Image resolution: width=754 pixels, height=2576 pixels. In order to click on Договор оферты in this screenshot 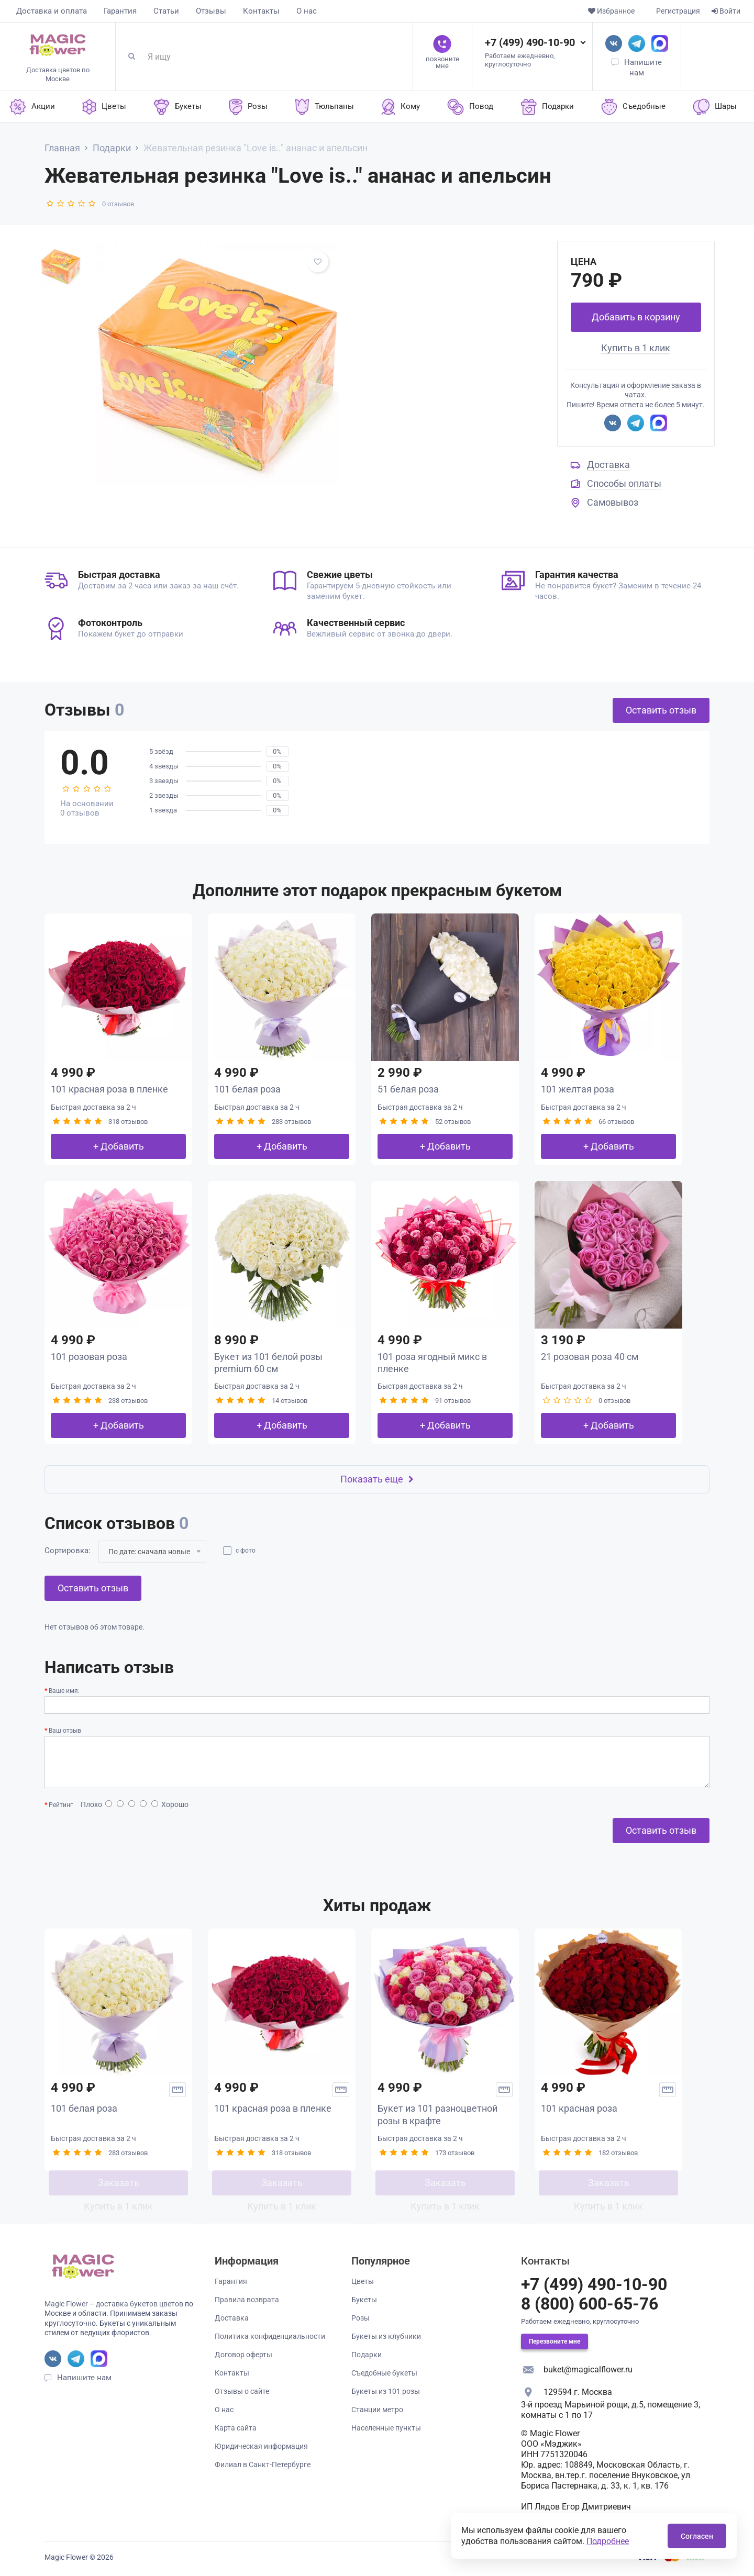, I will do `click(243, 2354)`.